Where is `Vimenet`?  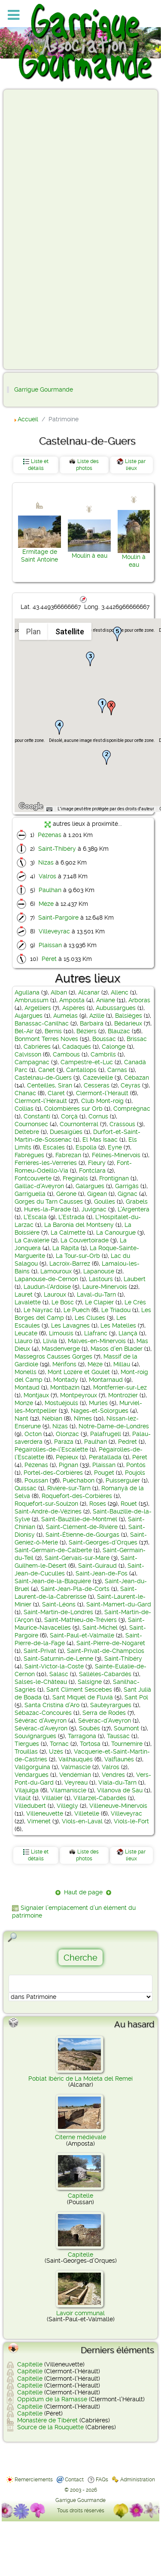
Vimenet is located at coordinates (39, 1821).